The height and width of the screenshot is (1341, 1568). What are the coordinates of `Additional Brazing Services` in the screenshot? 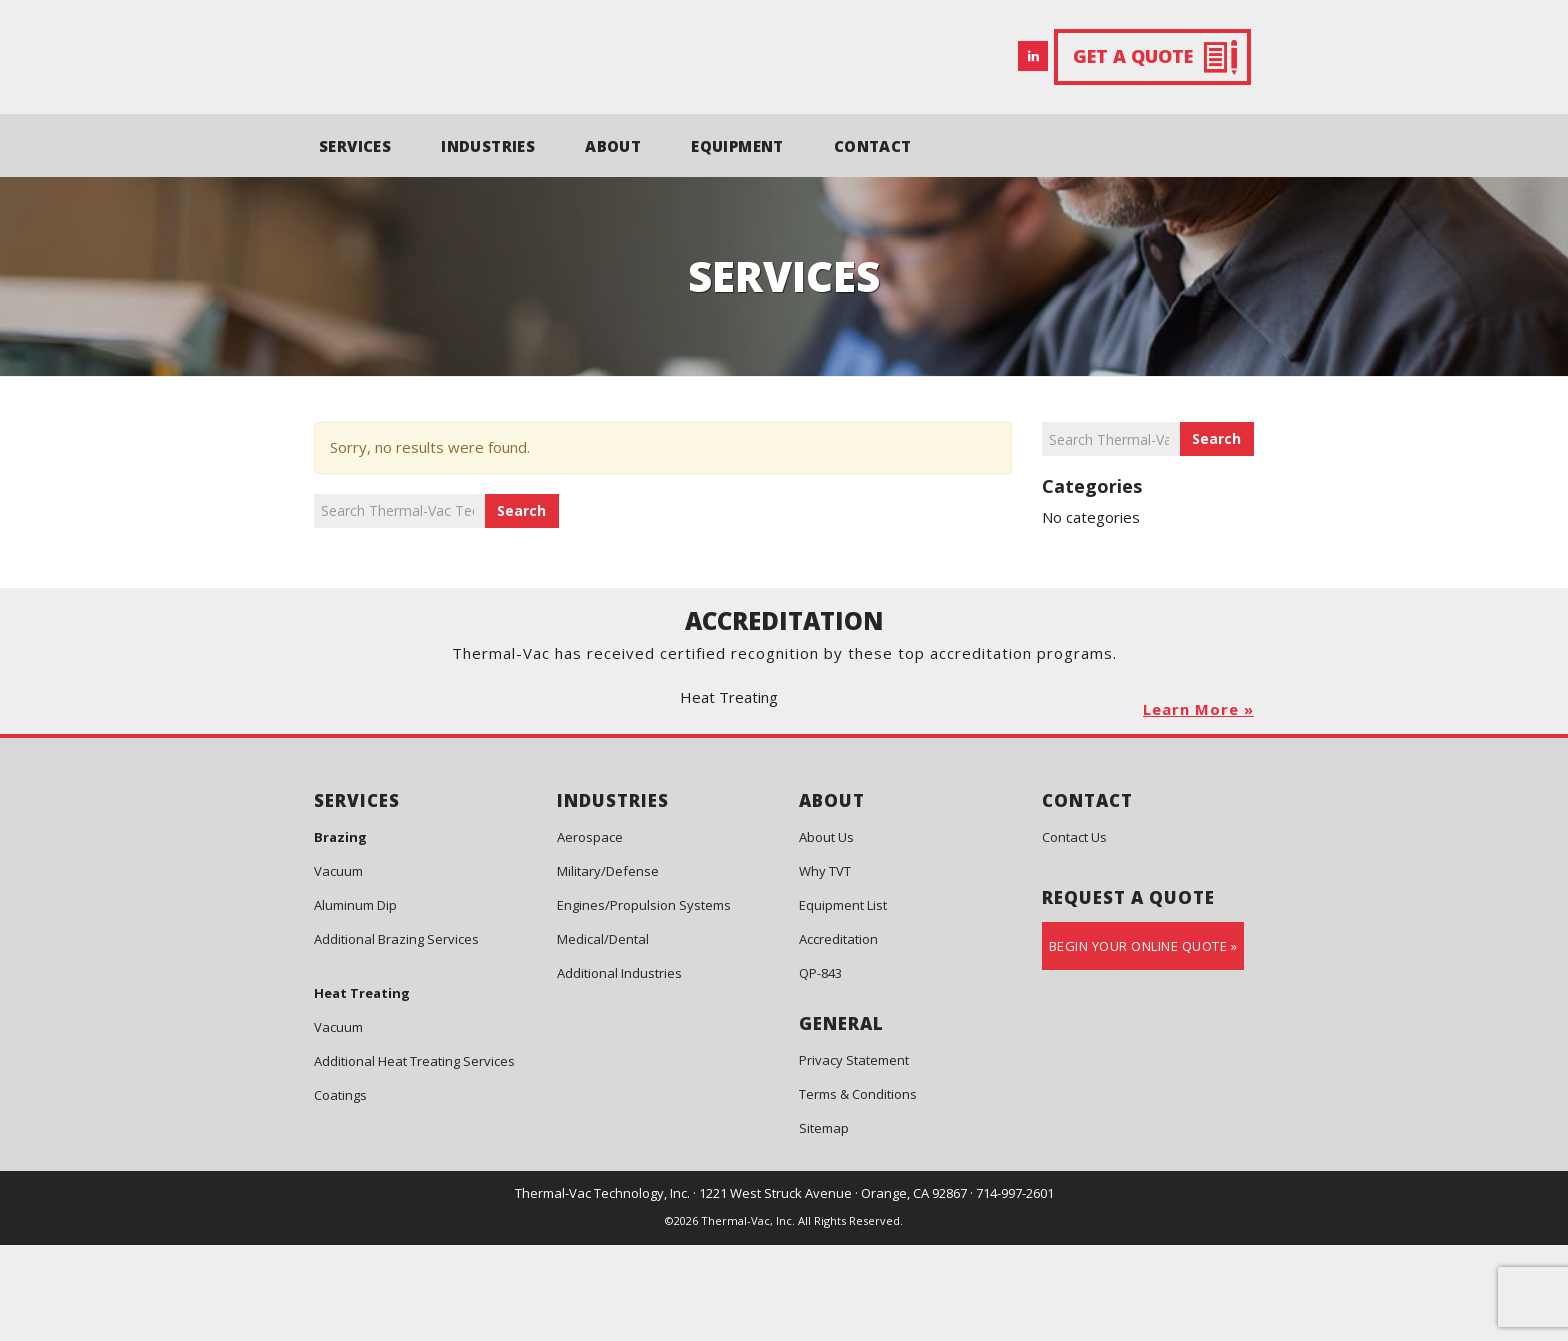 It's located at (396, 1035).